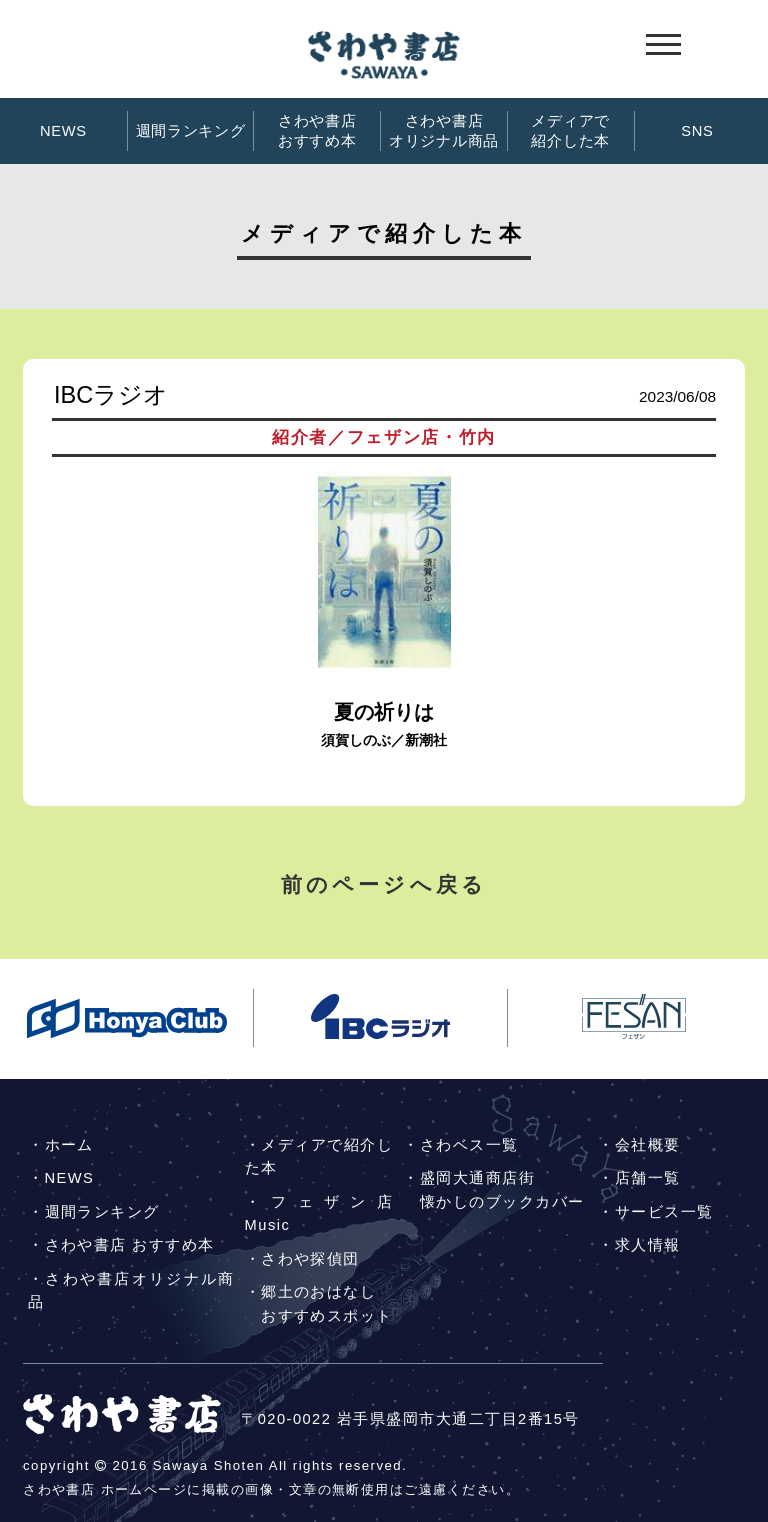  I want to click on サービス一覧, so click(664, 1212).